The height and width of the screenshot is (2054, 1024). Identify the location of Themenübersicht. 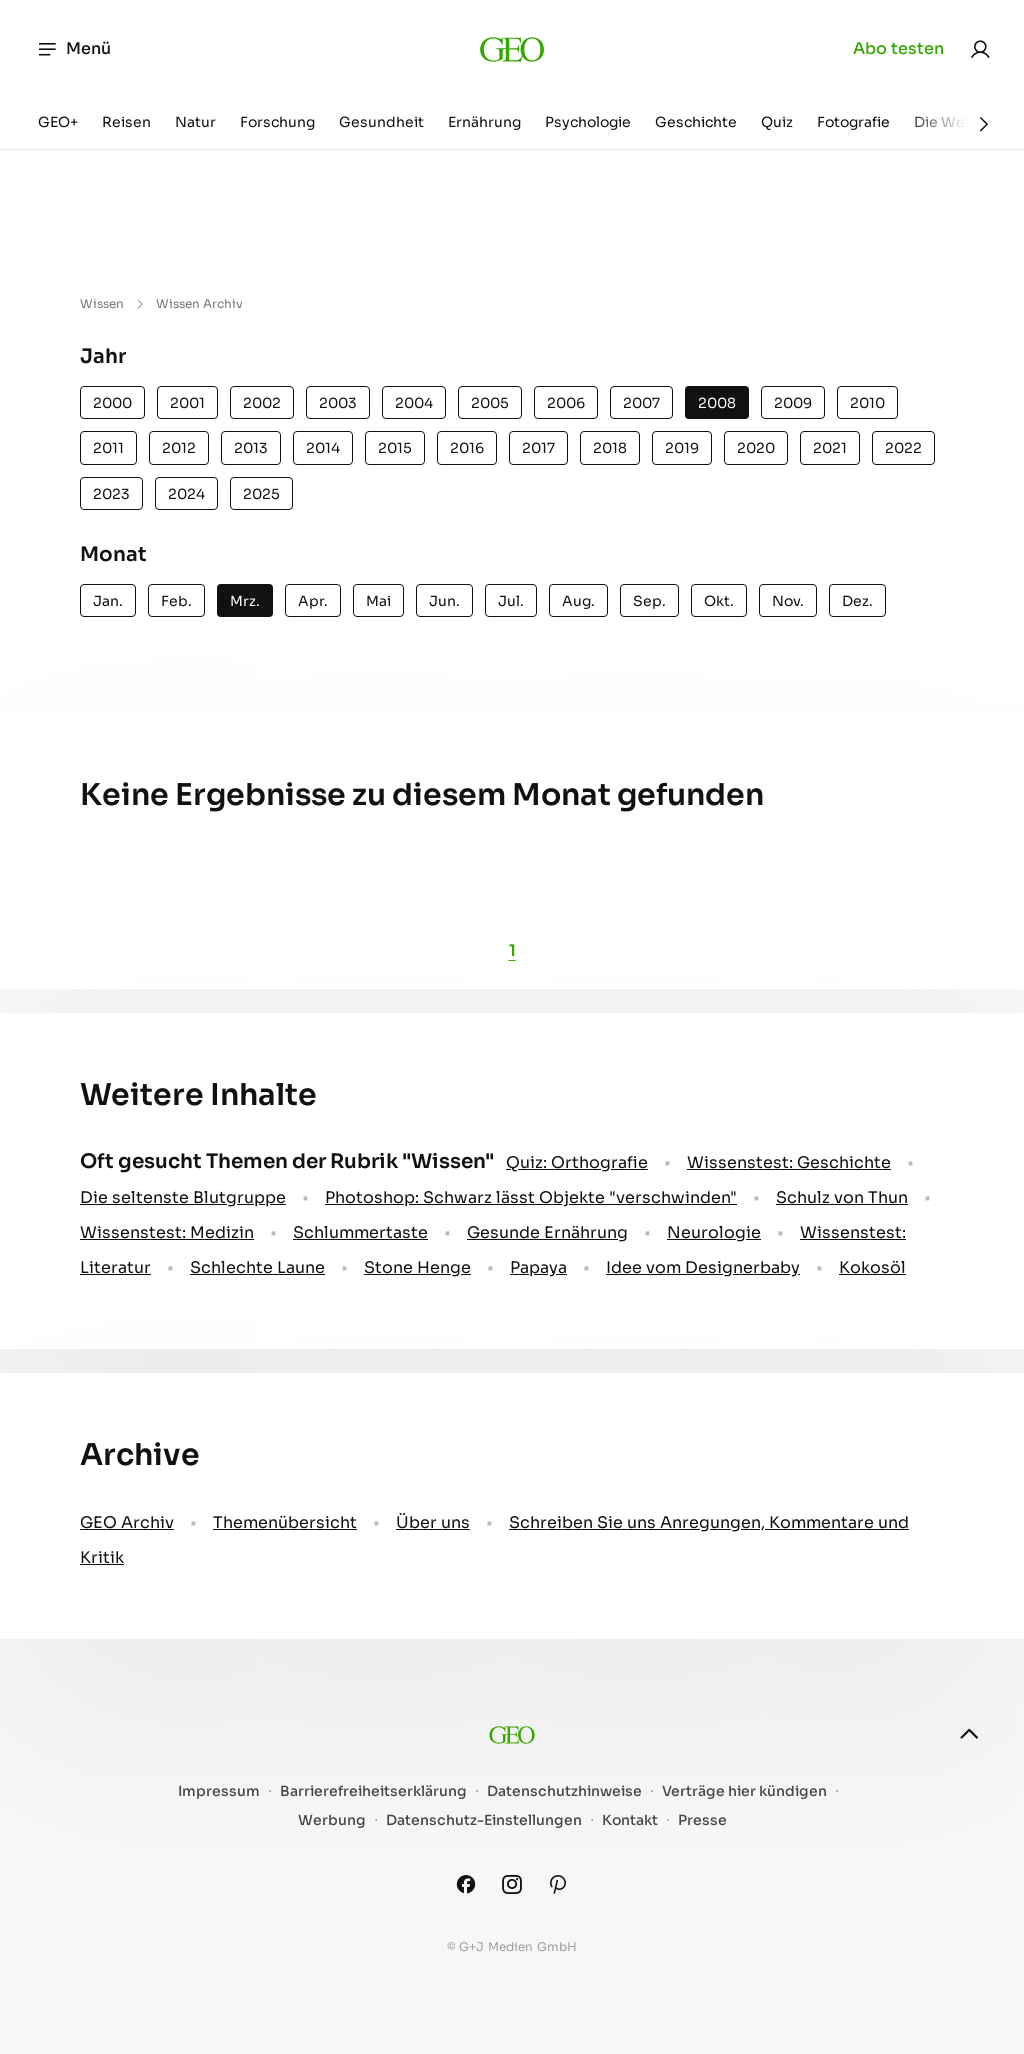
(285, 1522).